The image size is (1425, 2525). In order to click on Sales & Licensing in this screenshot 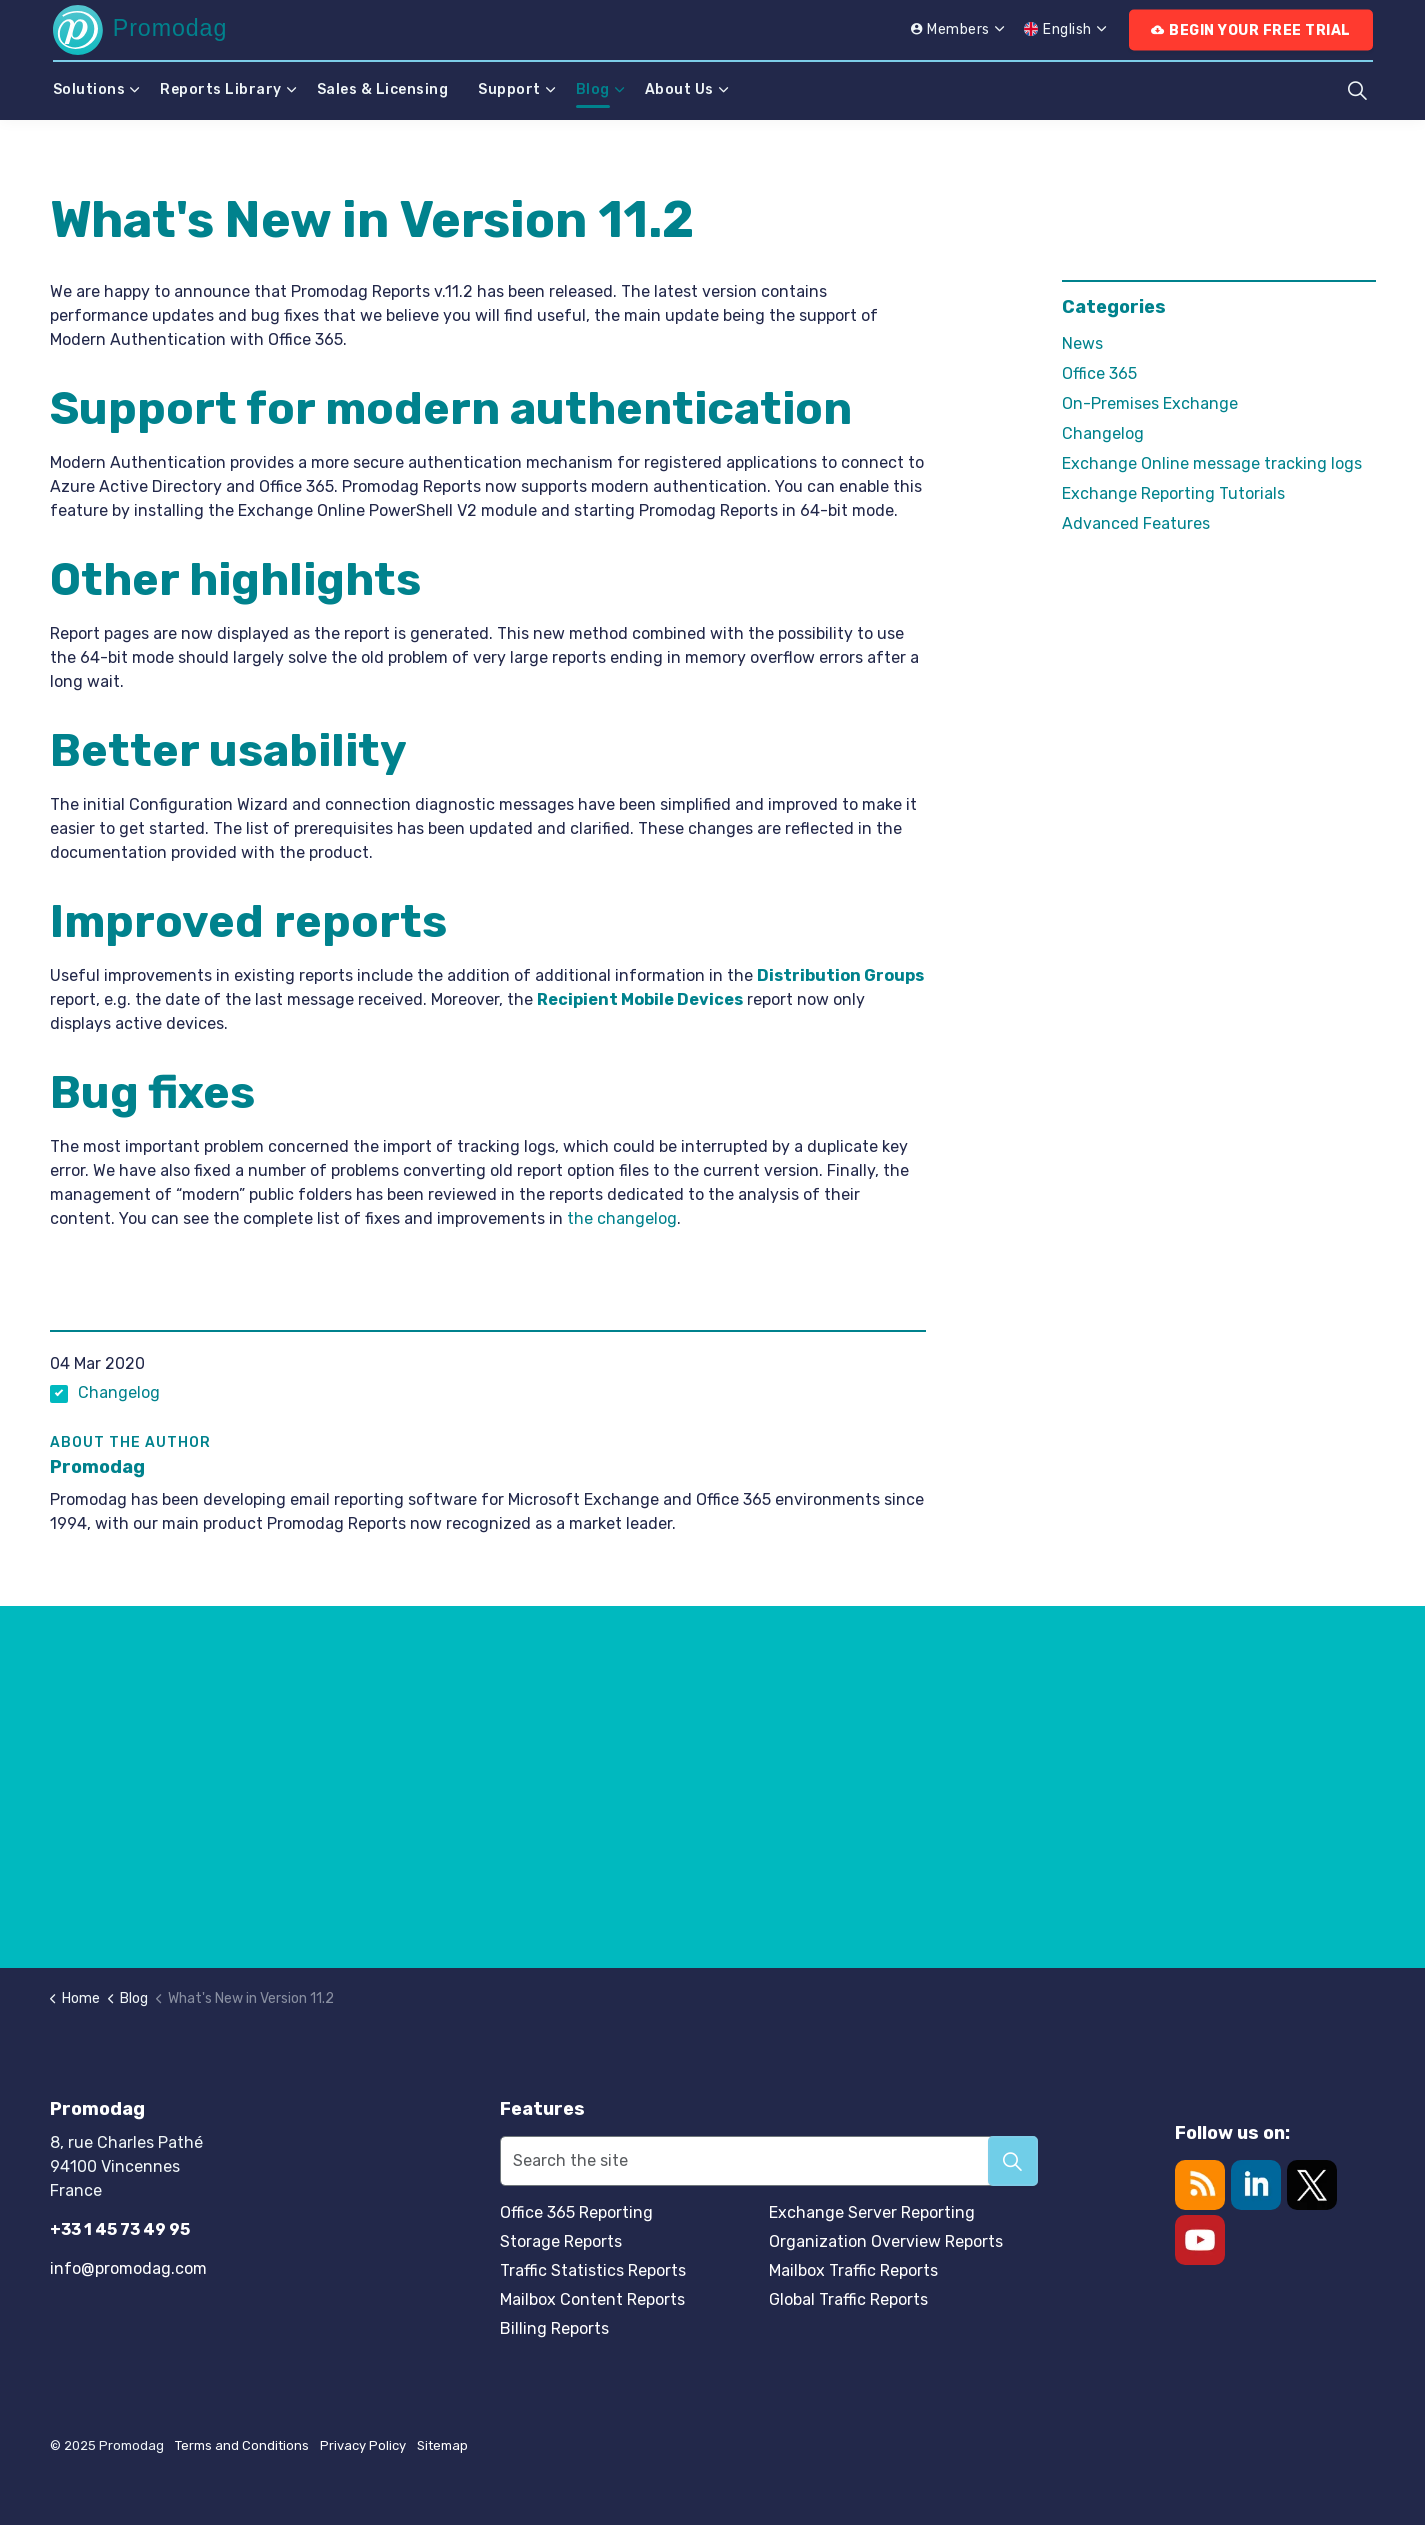, I will do `click(383, 89)`.